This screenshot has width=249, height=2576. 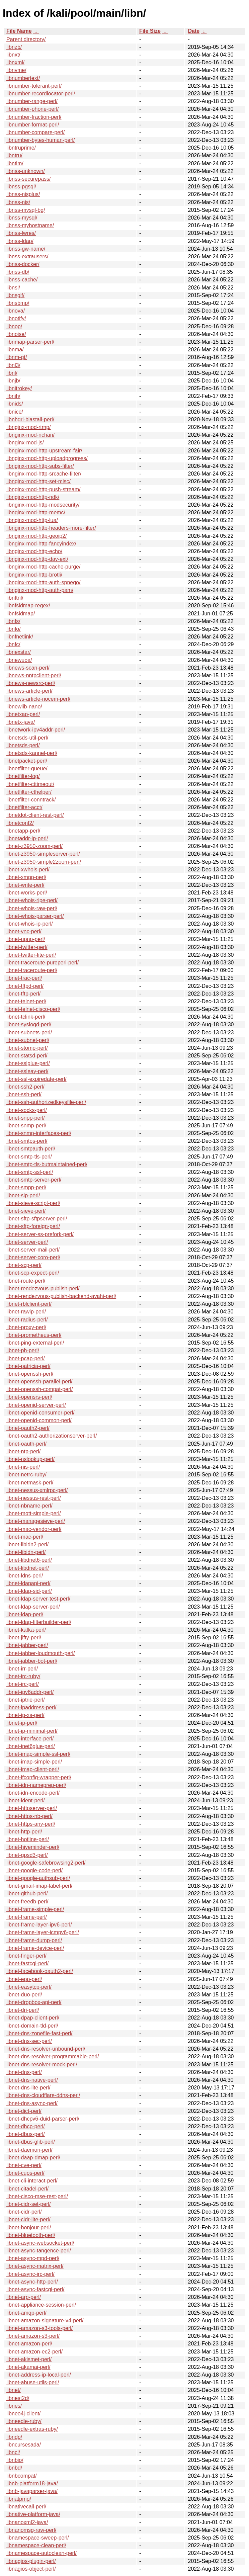 I want to click on libnet-bonjour-perl/, so click(x=28, y=2227).